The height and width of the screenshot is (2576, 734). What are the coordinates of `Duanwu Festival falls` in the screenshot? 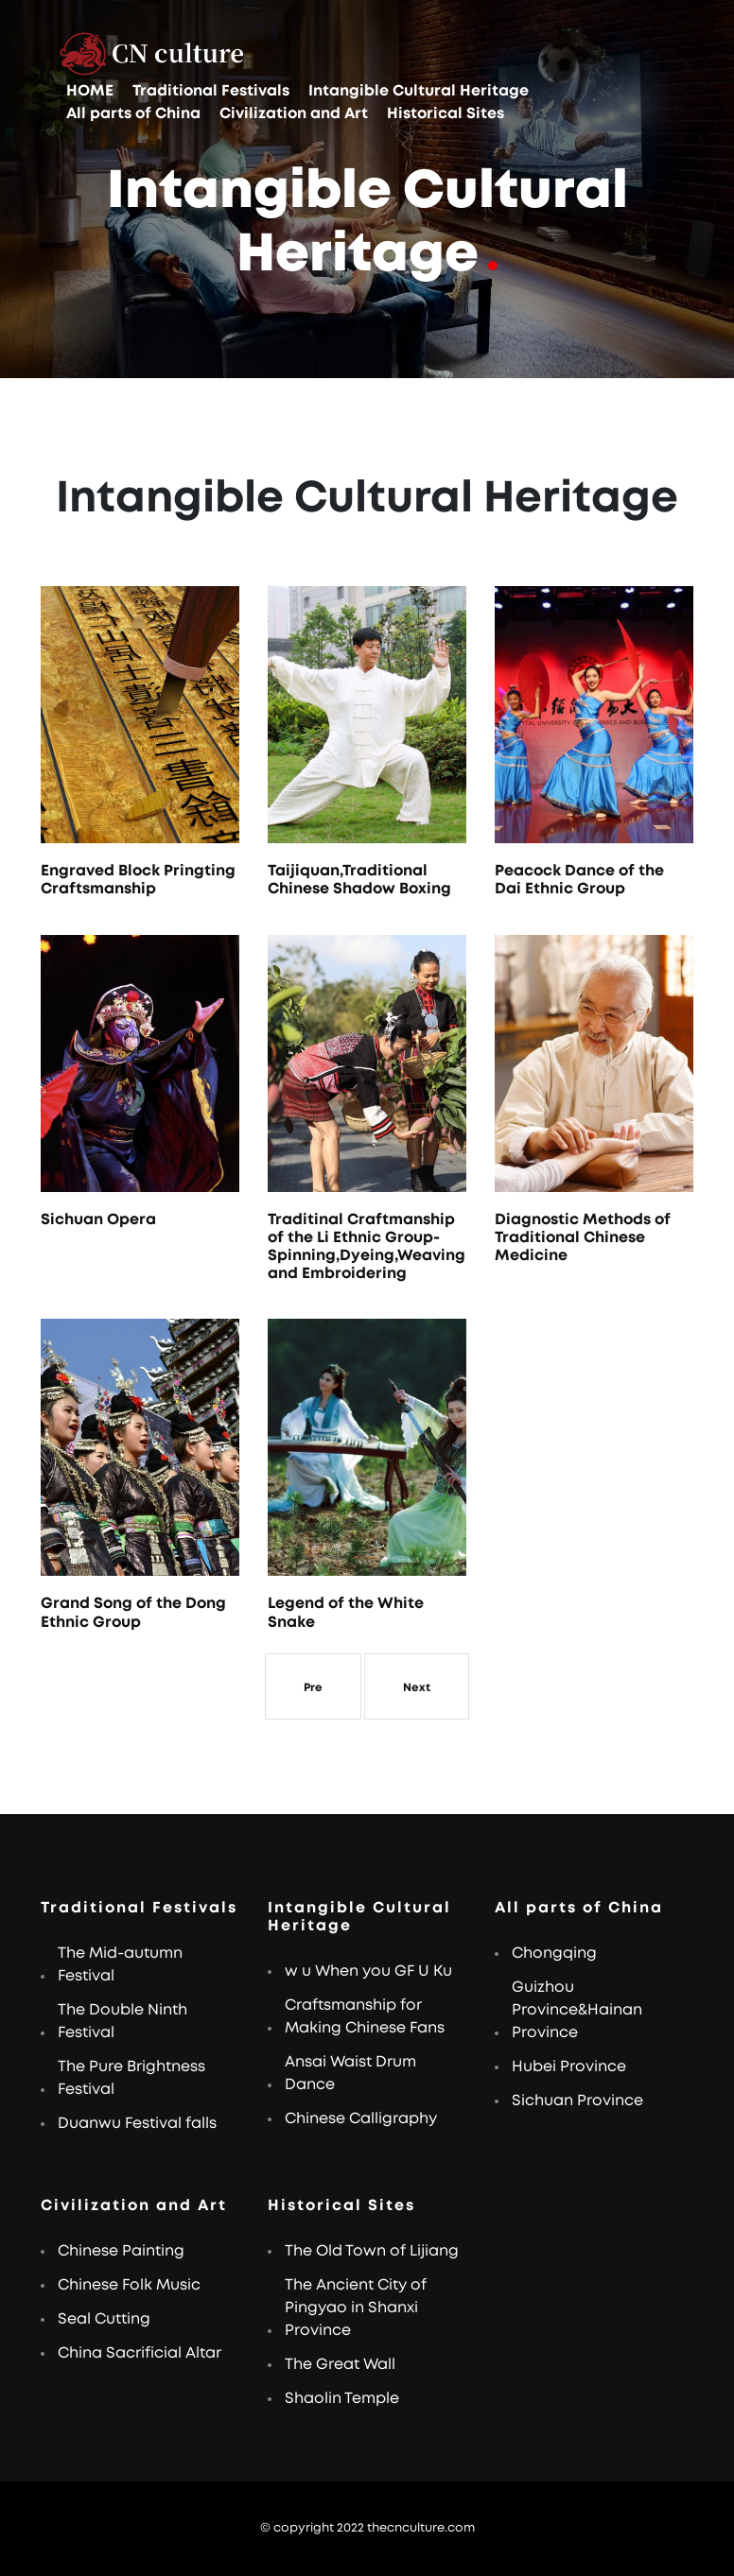 It's located at (137, 2123).